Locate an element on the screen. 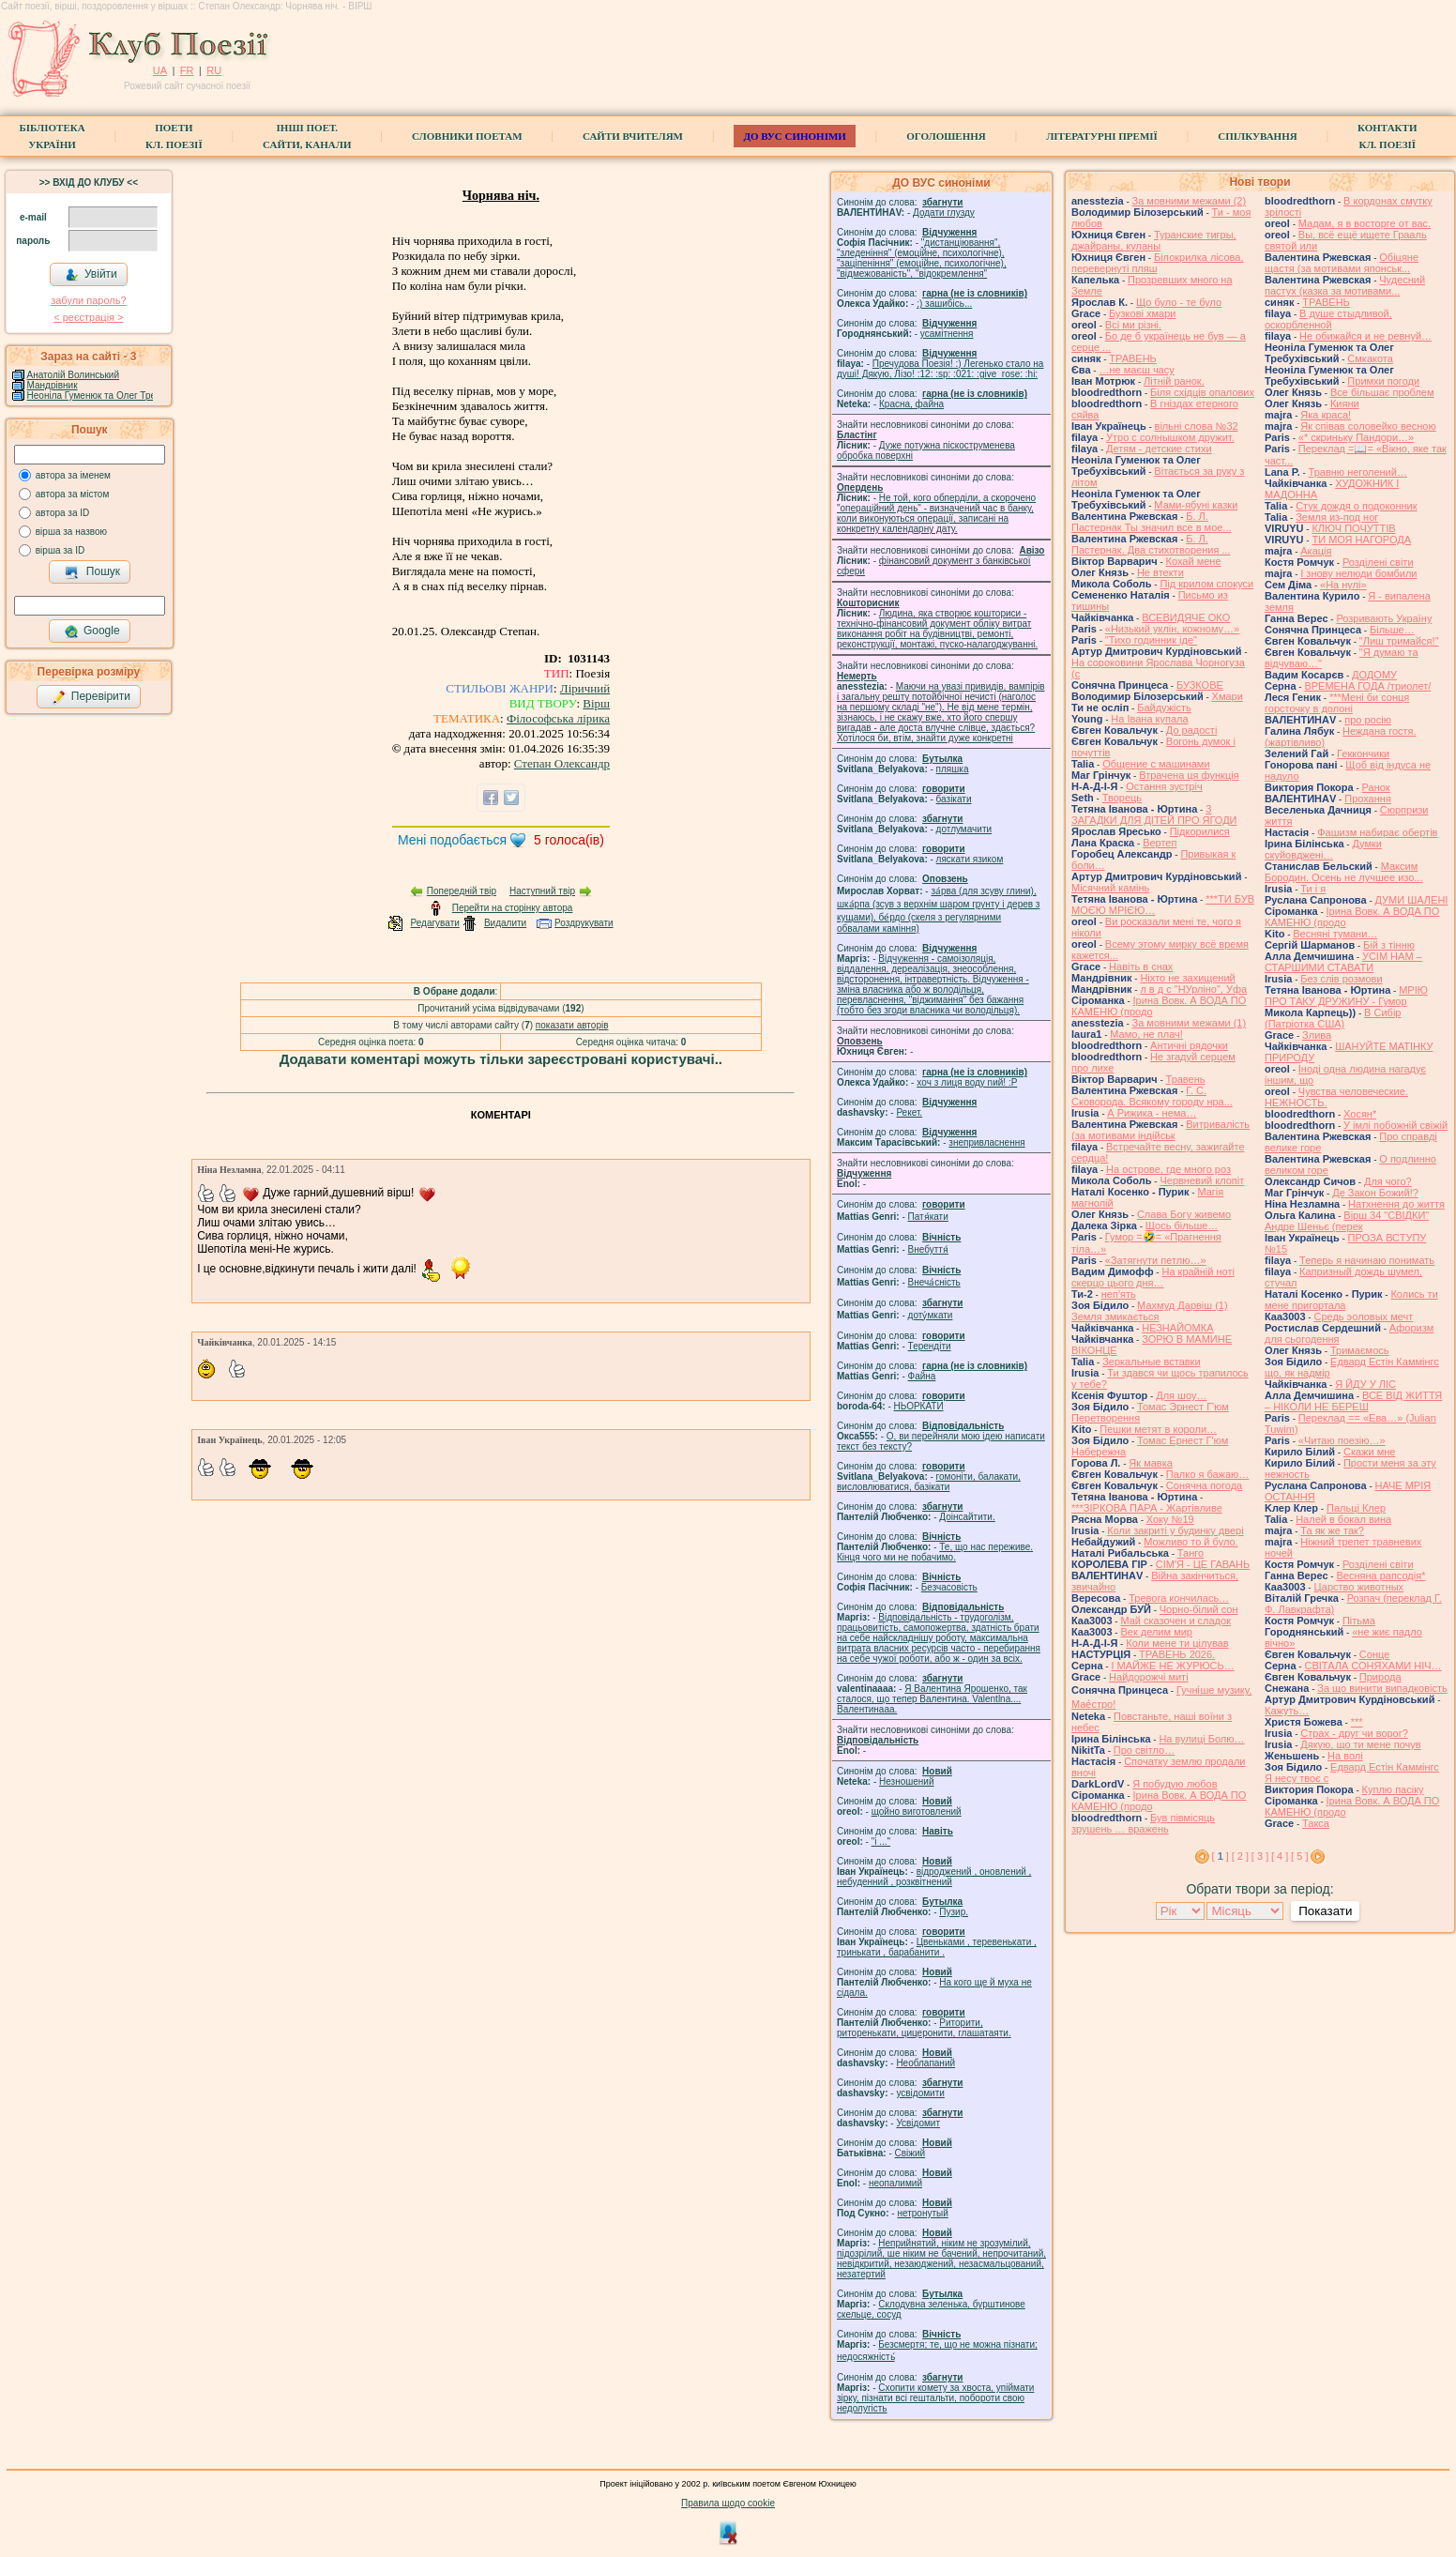 The width and height of the screenshot is (1456, 2557). ВСЕВИДЯЧЕ ОКО is located at coordinates (1186, 617).